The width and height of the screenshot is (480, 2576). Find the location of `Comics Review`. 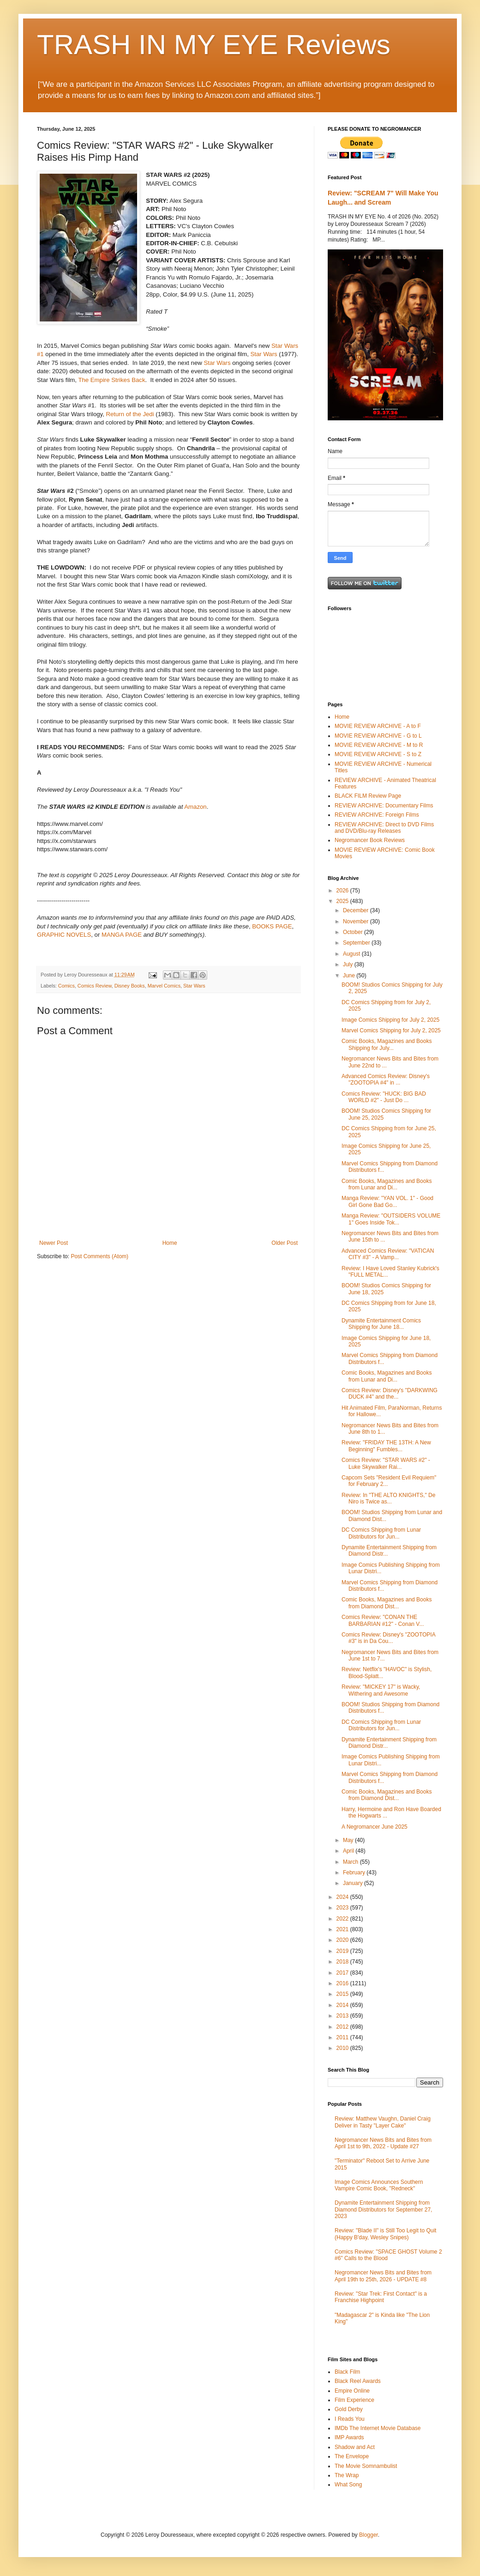

Comics Review is located at coordinates (95, 985).